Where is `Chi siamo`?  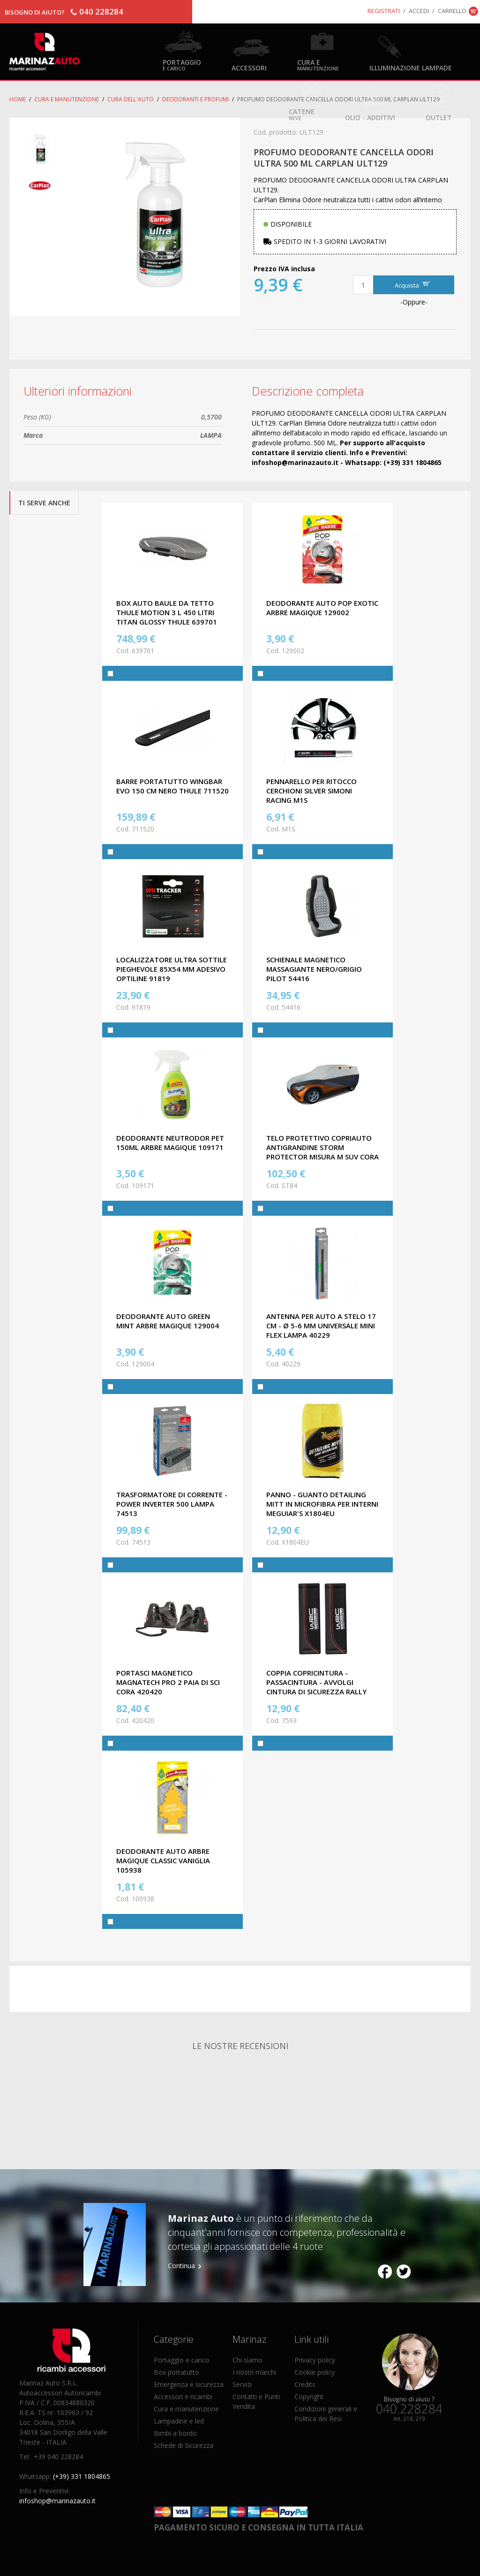
Chi siamo is located at coordinates (247, 2359).